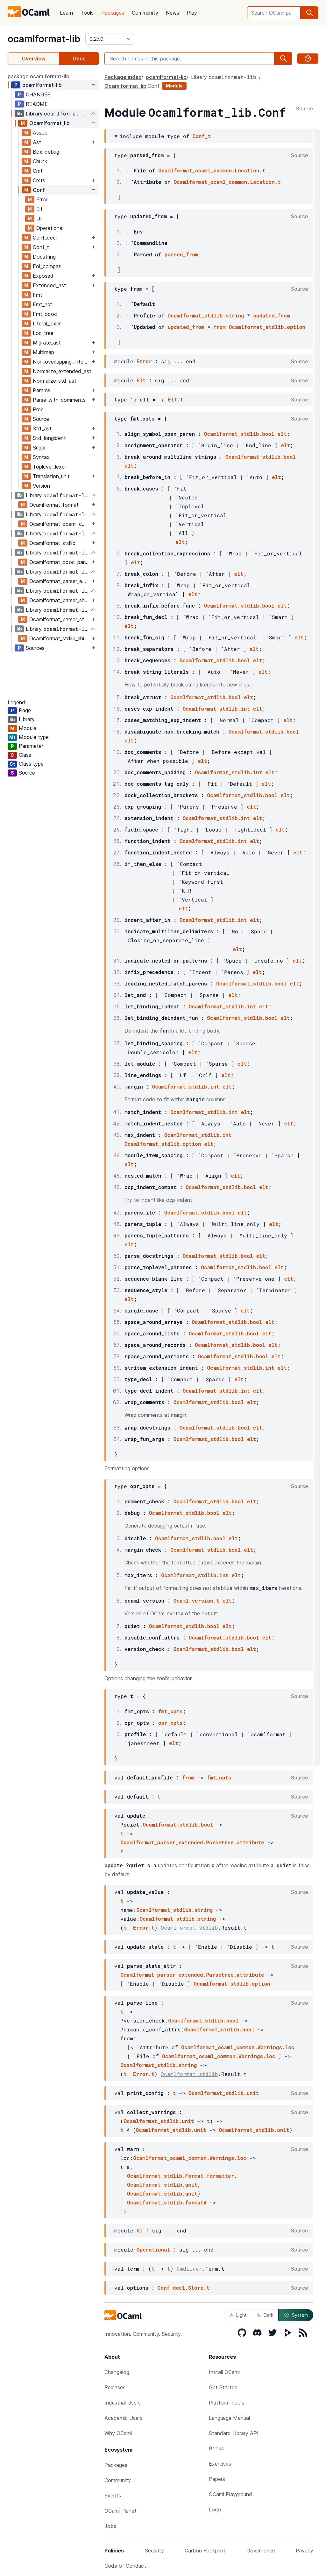 This screenshot has height=2576, width=326. I want to click on Fmt, so click(37, 295).